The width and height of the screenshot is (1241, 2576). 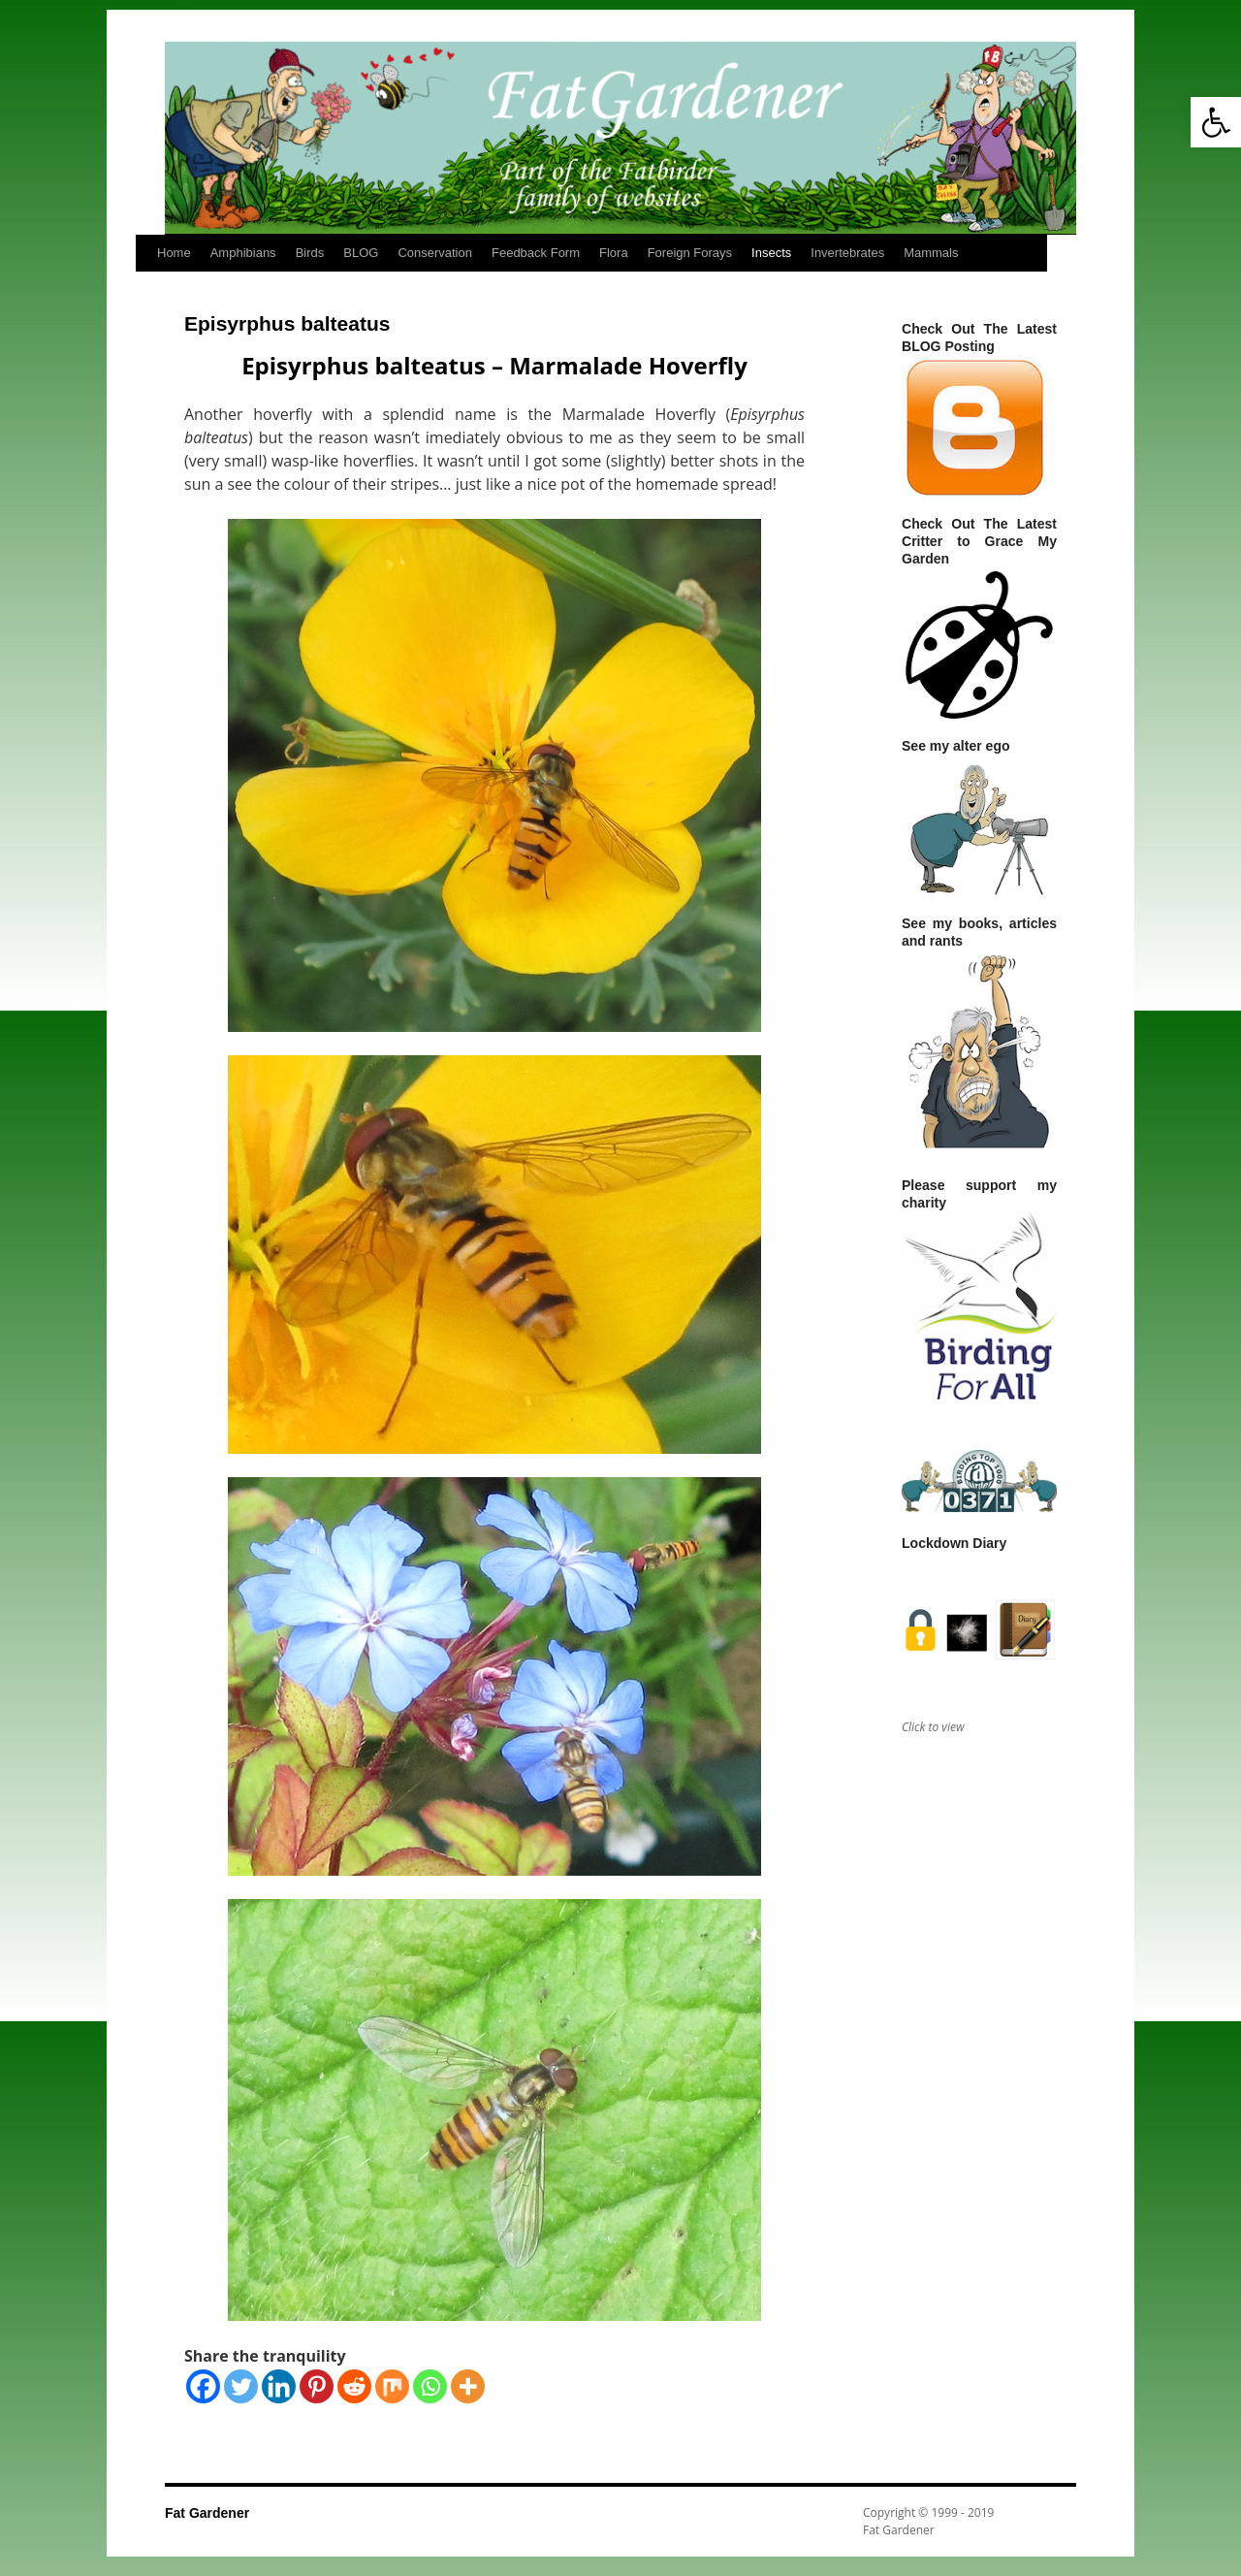 What do you see at coordinates (690, 252) in the screenshot?
I see `Foreign Forays` at bounding box center [690, 252].